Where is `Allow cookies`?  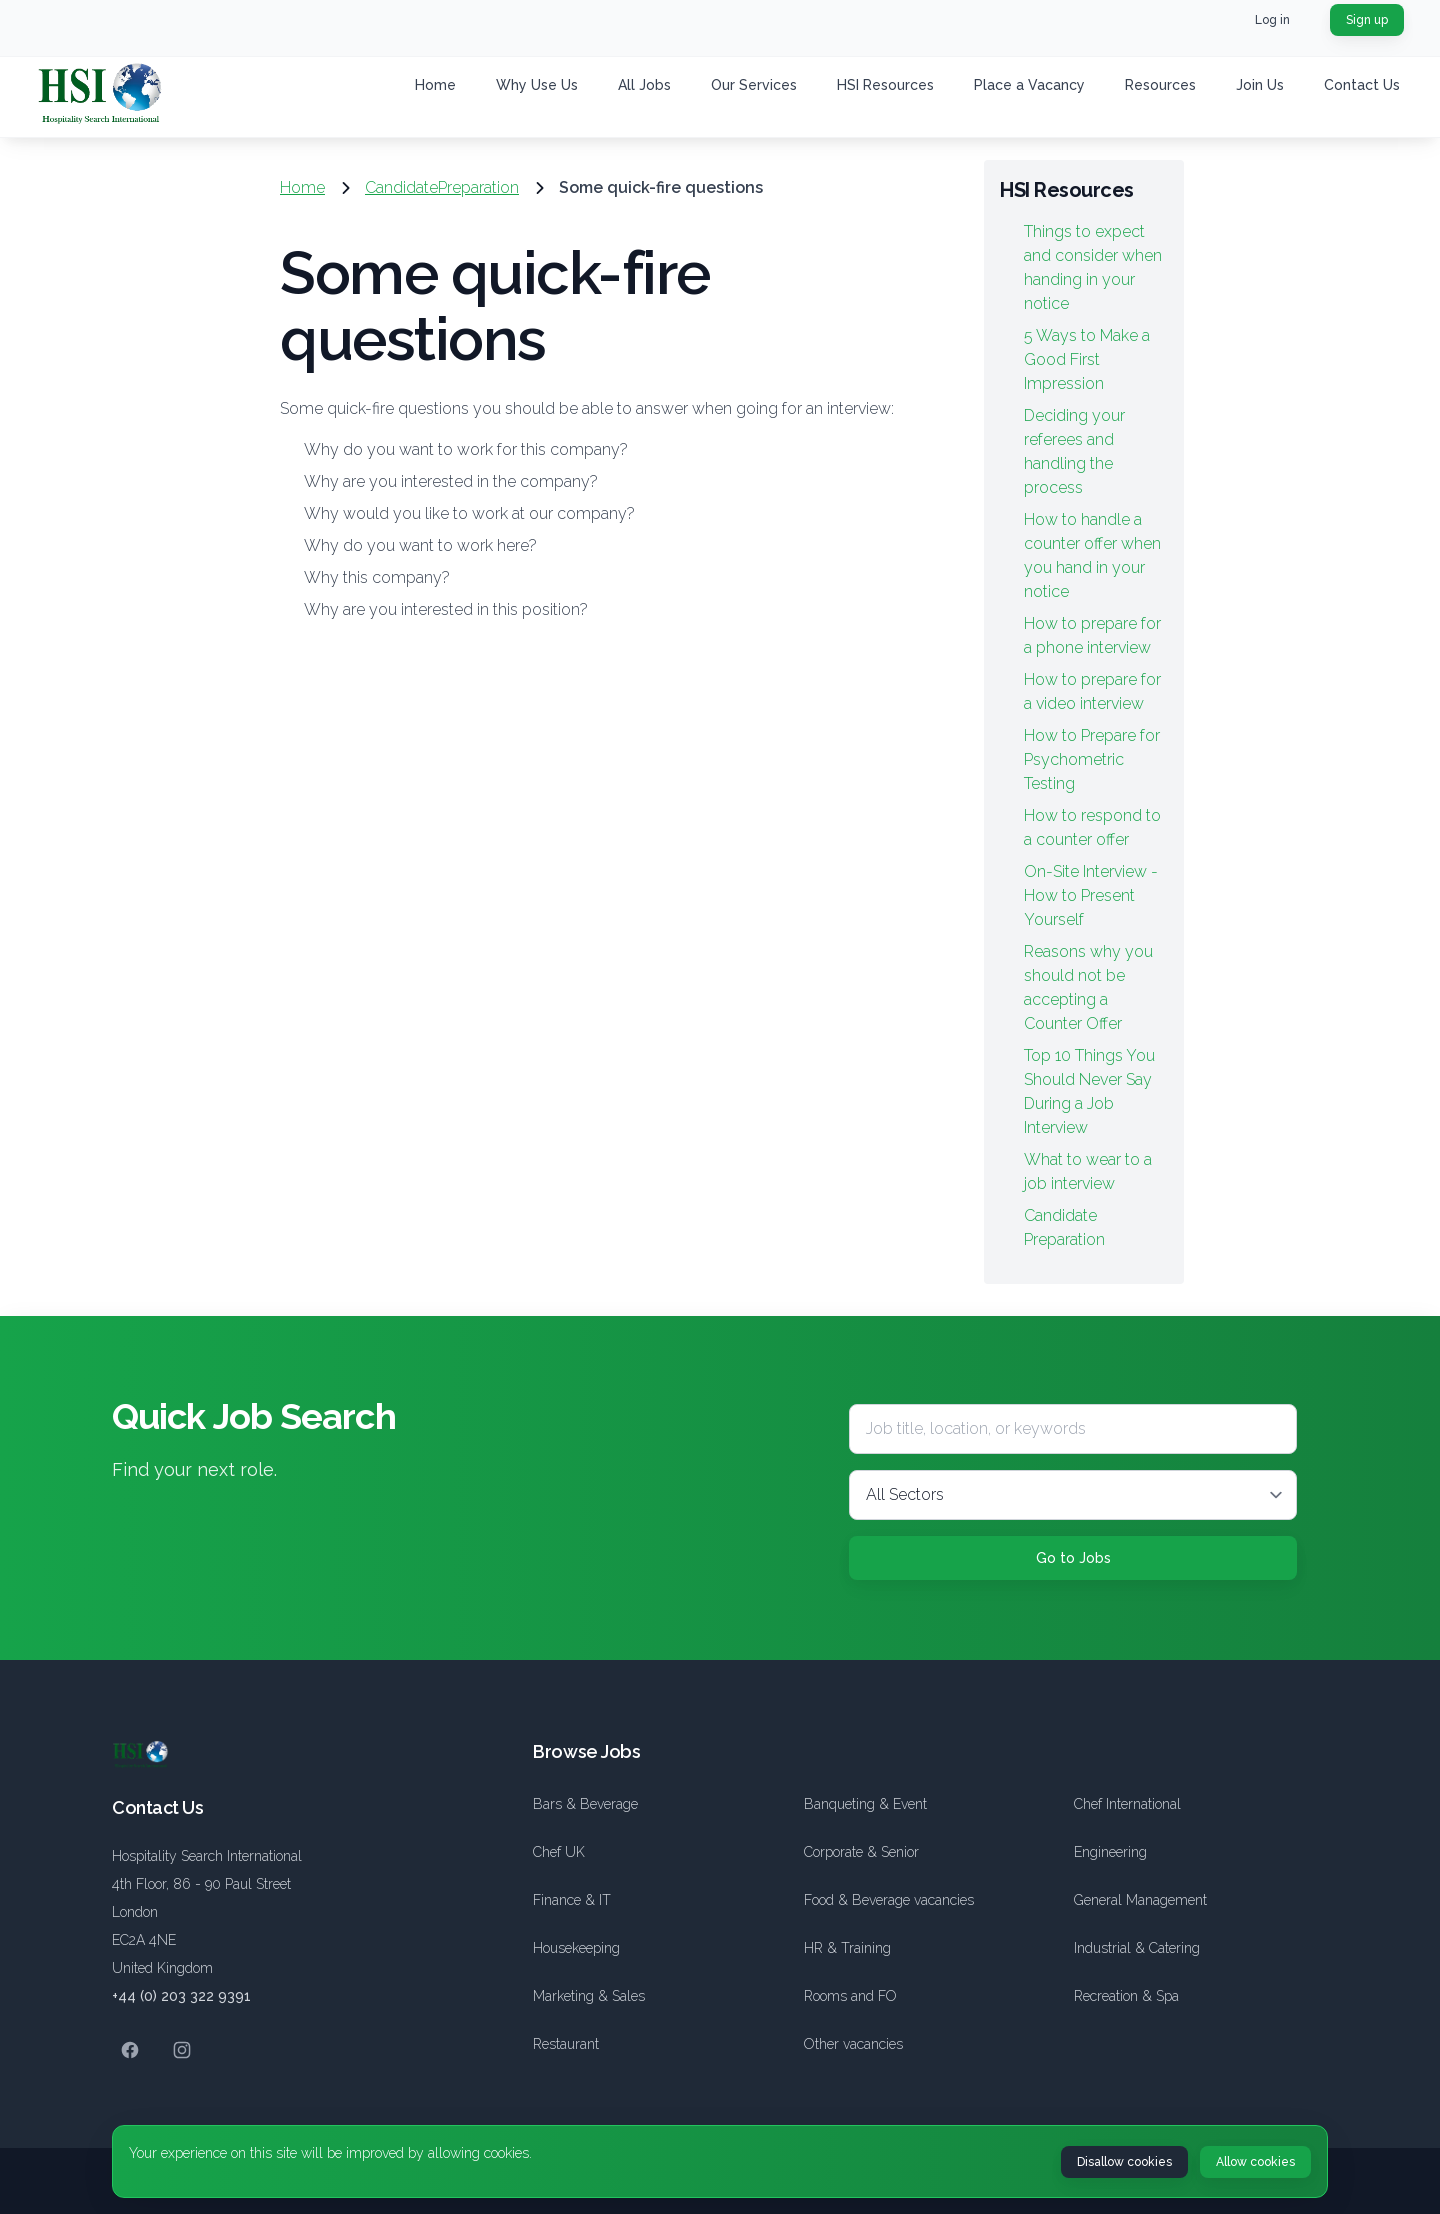
Allow cookies is located at coordinates (1255, 2162).